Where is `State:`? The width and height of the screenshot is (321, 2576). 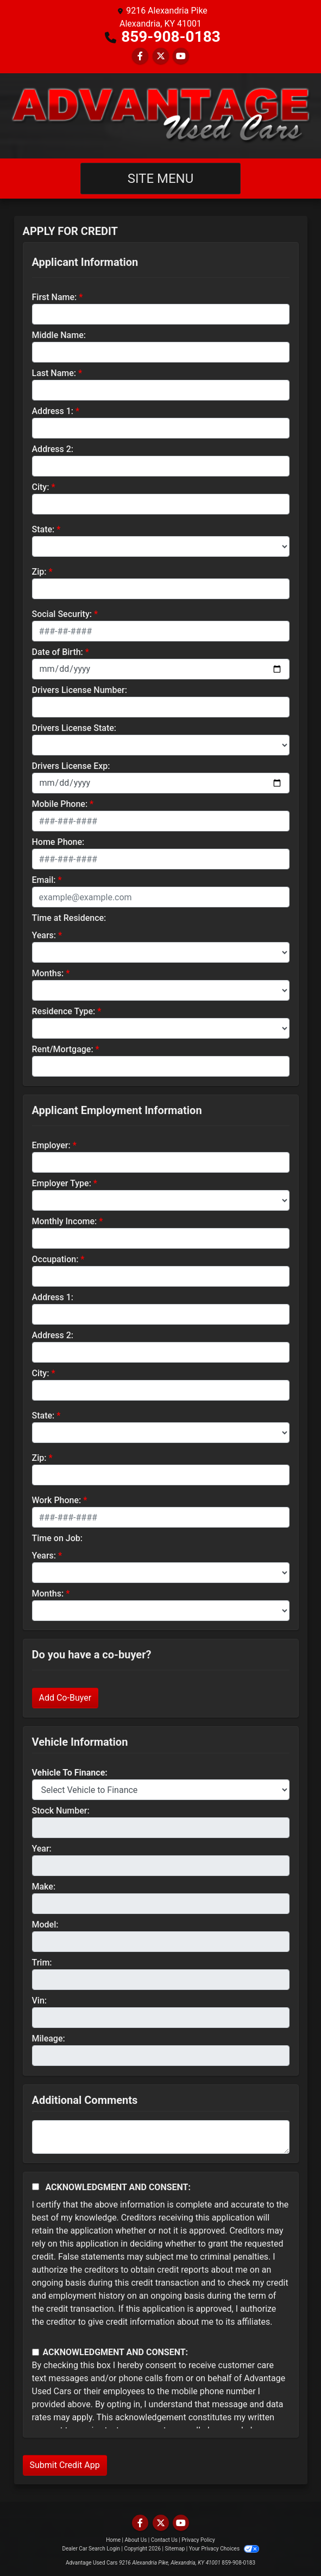
State: is located at coordinates (43, 529).